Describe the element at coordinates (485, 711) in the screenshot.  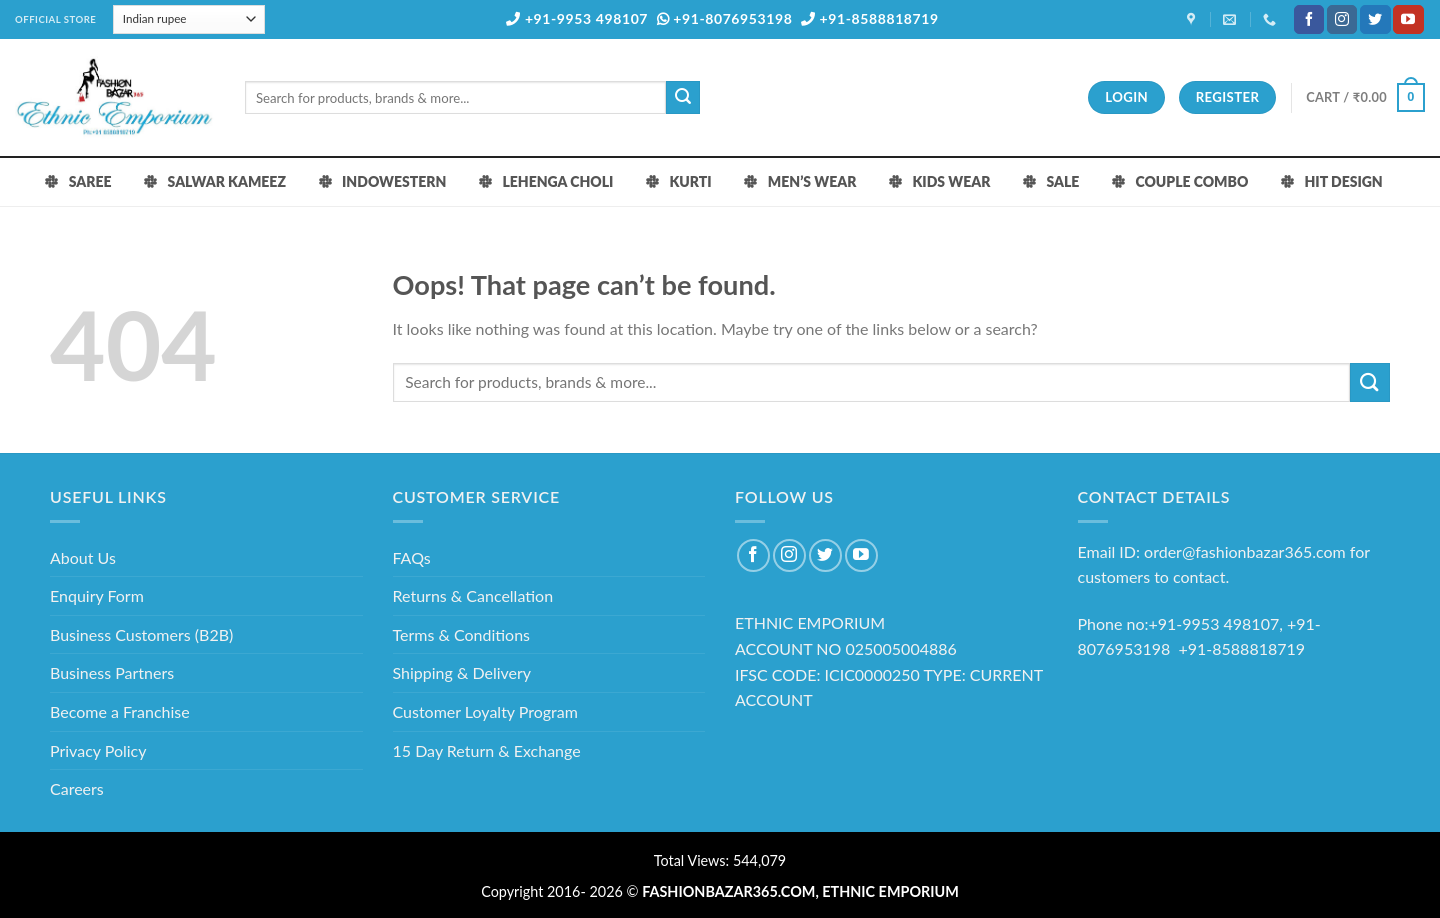
I see `Customer Loyalty Program` at that location.